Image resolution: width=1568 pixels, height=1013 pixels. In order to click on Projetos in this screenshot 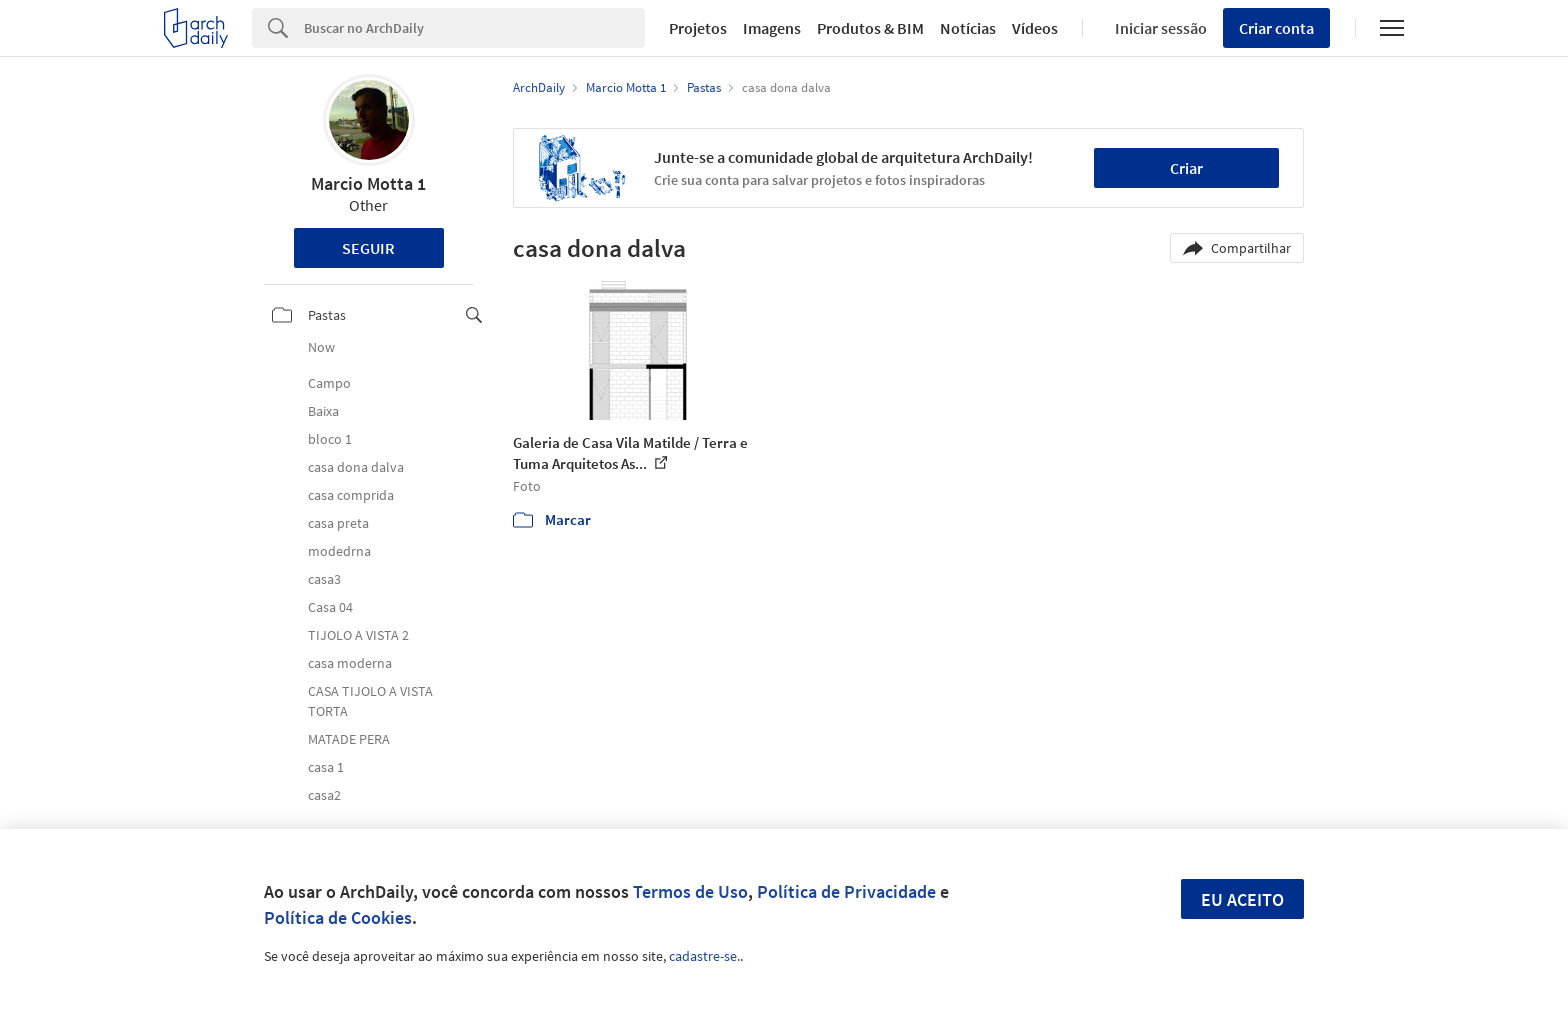, I will do `click(698, 28)`.